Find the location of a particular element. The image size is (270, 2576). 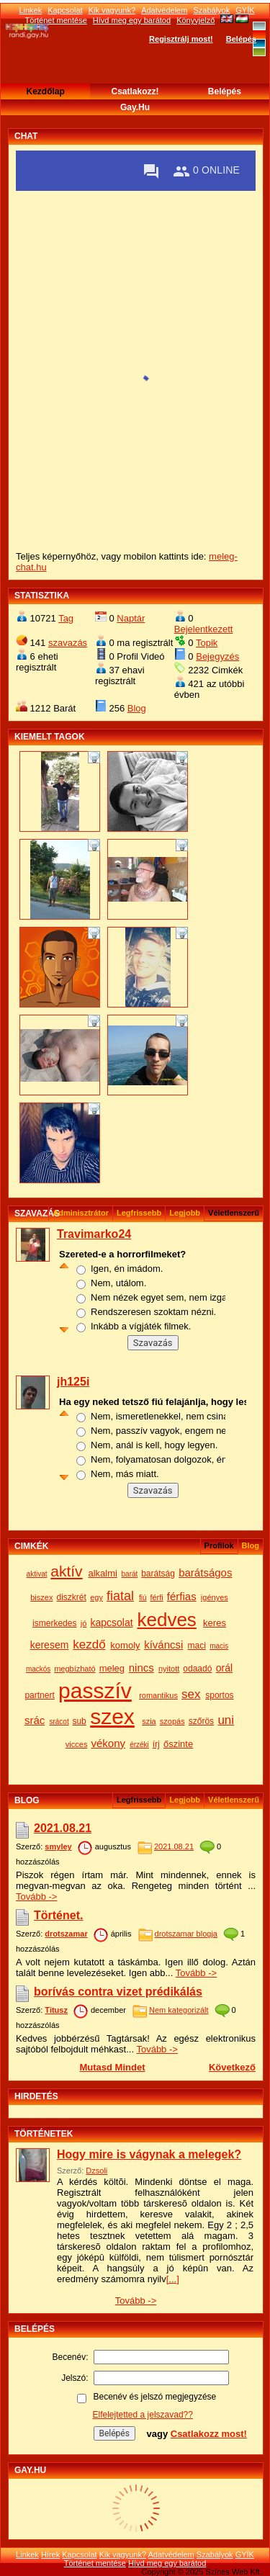

Blog is located at coordinates (136, 708).